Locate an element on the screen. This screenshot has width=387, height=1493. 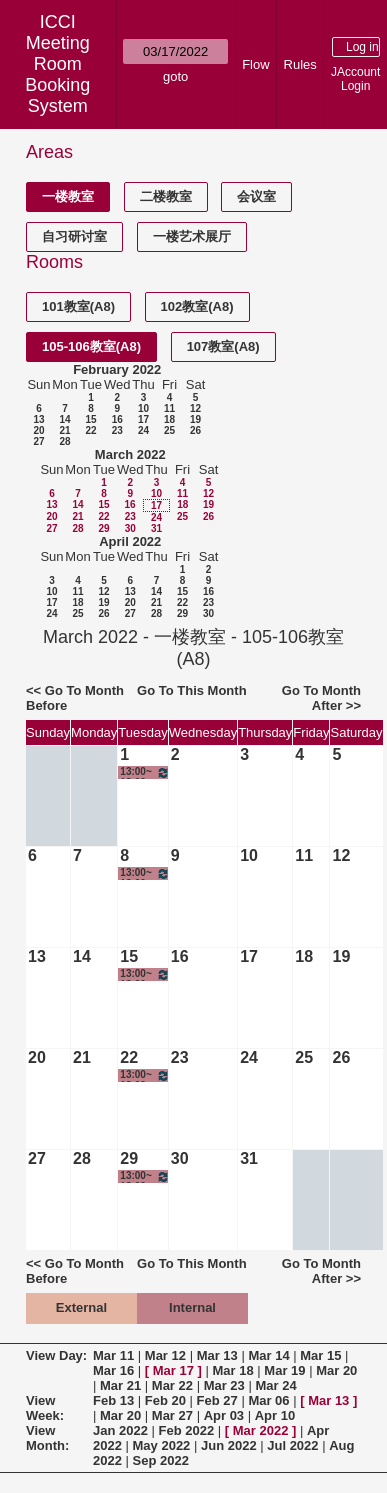
JAccount Login is located at coordinates (355, 79).